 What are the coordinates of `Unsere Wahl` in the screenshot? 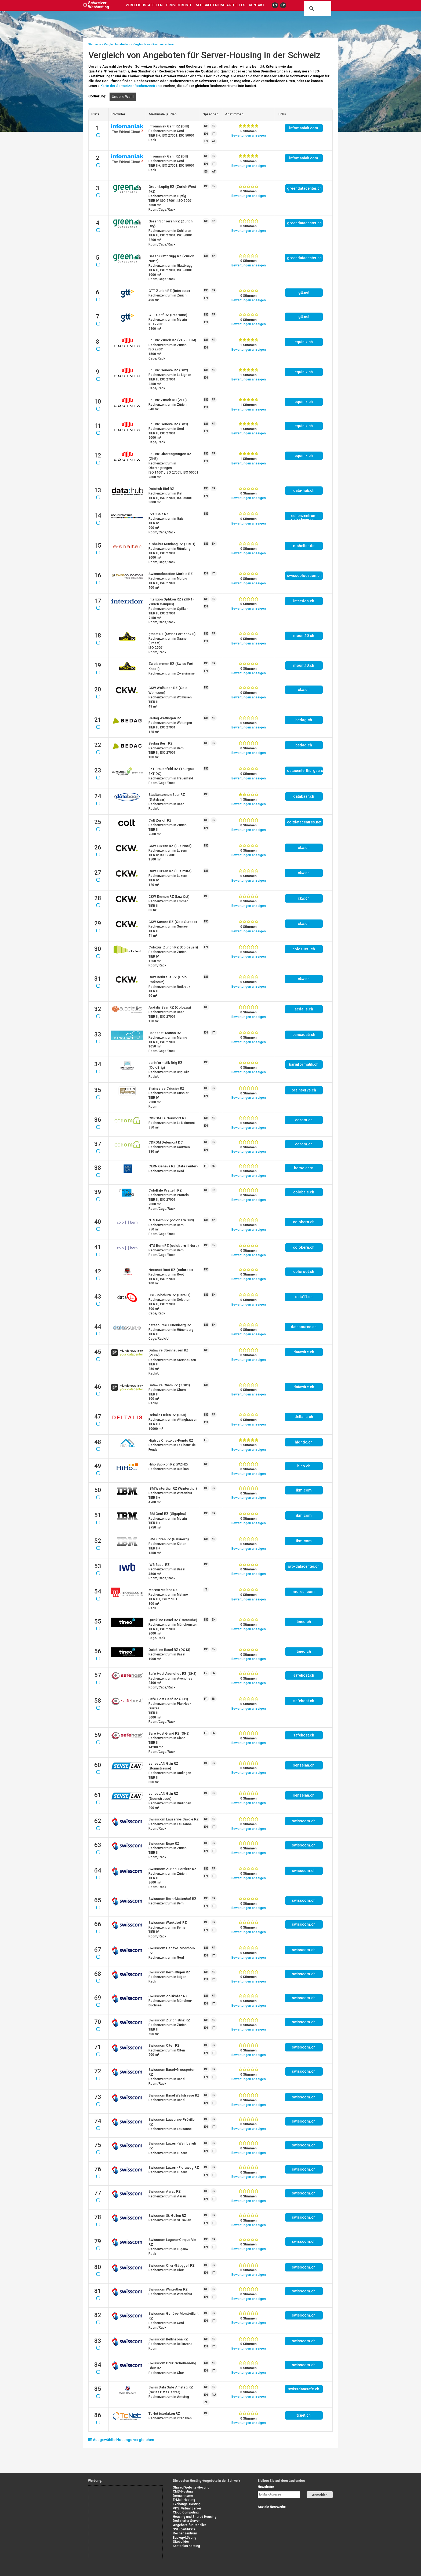 It's located at (123, 96).